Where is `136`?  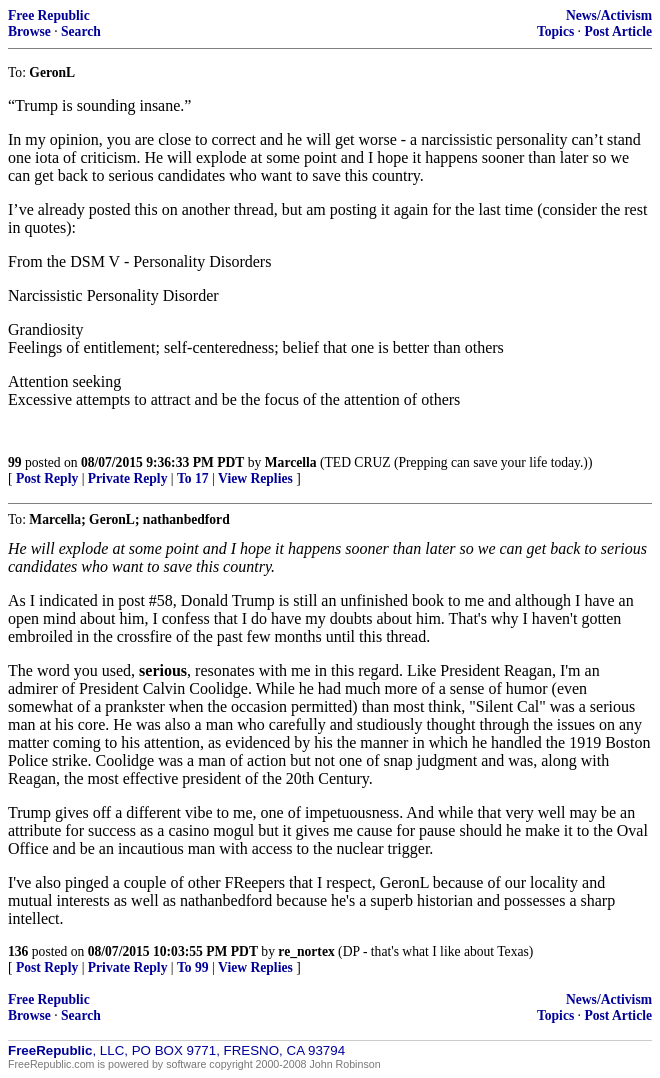
136 is located at coordinates (18, 951).